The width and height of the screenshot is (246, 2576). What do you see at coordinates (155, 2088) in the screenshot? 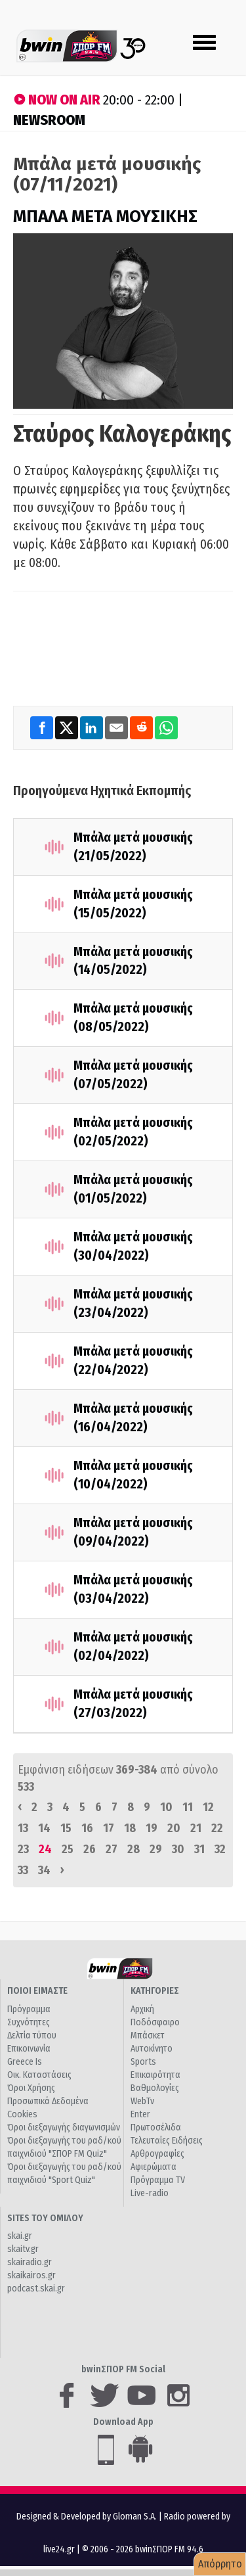
I see `Βαθμολογίες` at bounding box center [155, 2088].